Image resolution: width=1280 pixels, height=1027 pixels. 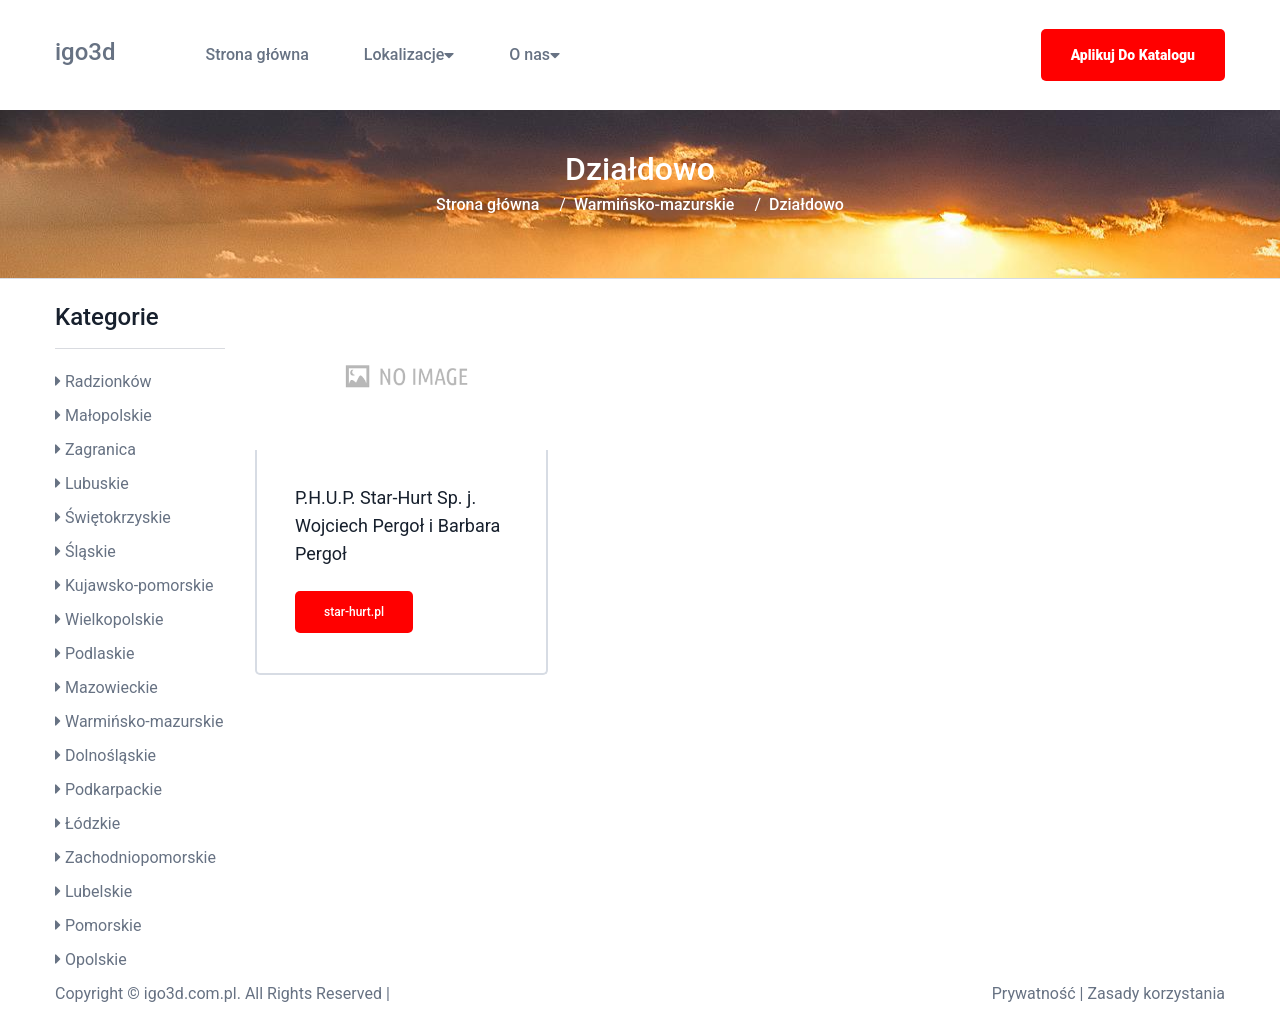 I want to click on Śląskie, so click(x=90, y=551).